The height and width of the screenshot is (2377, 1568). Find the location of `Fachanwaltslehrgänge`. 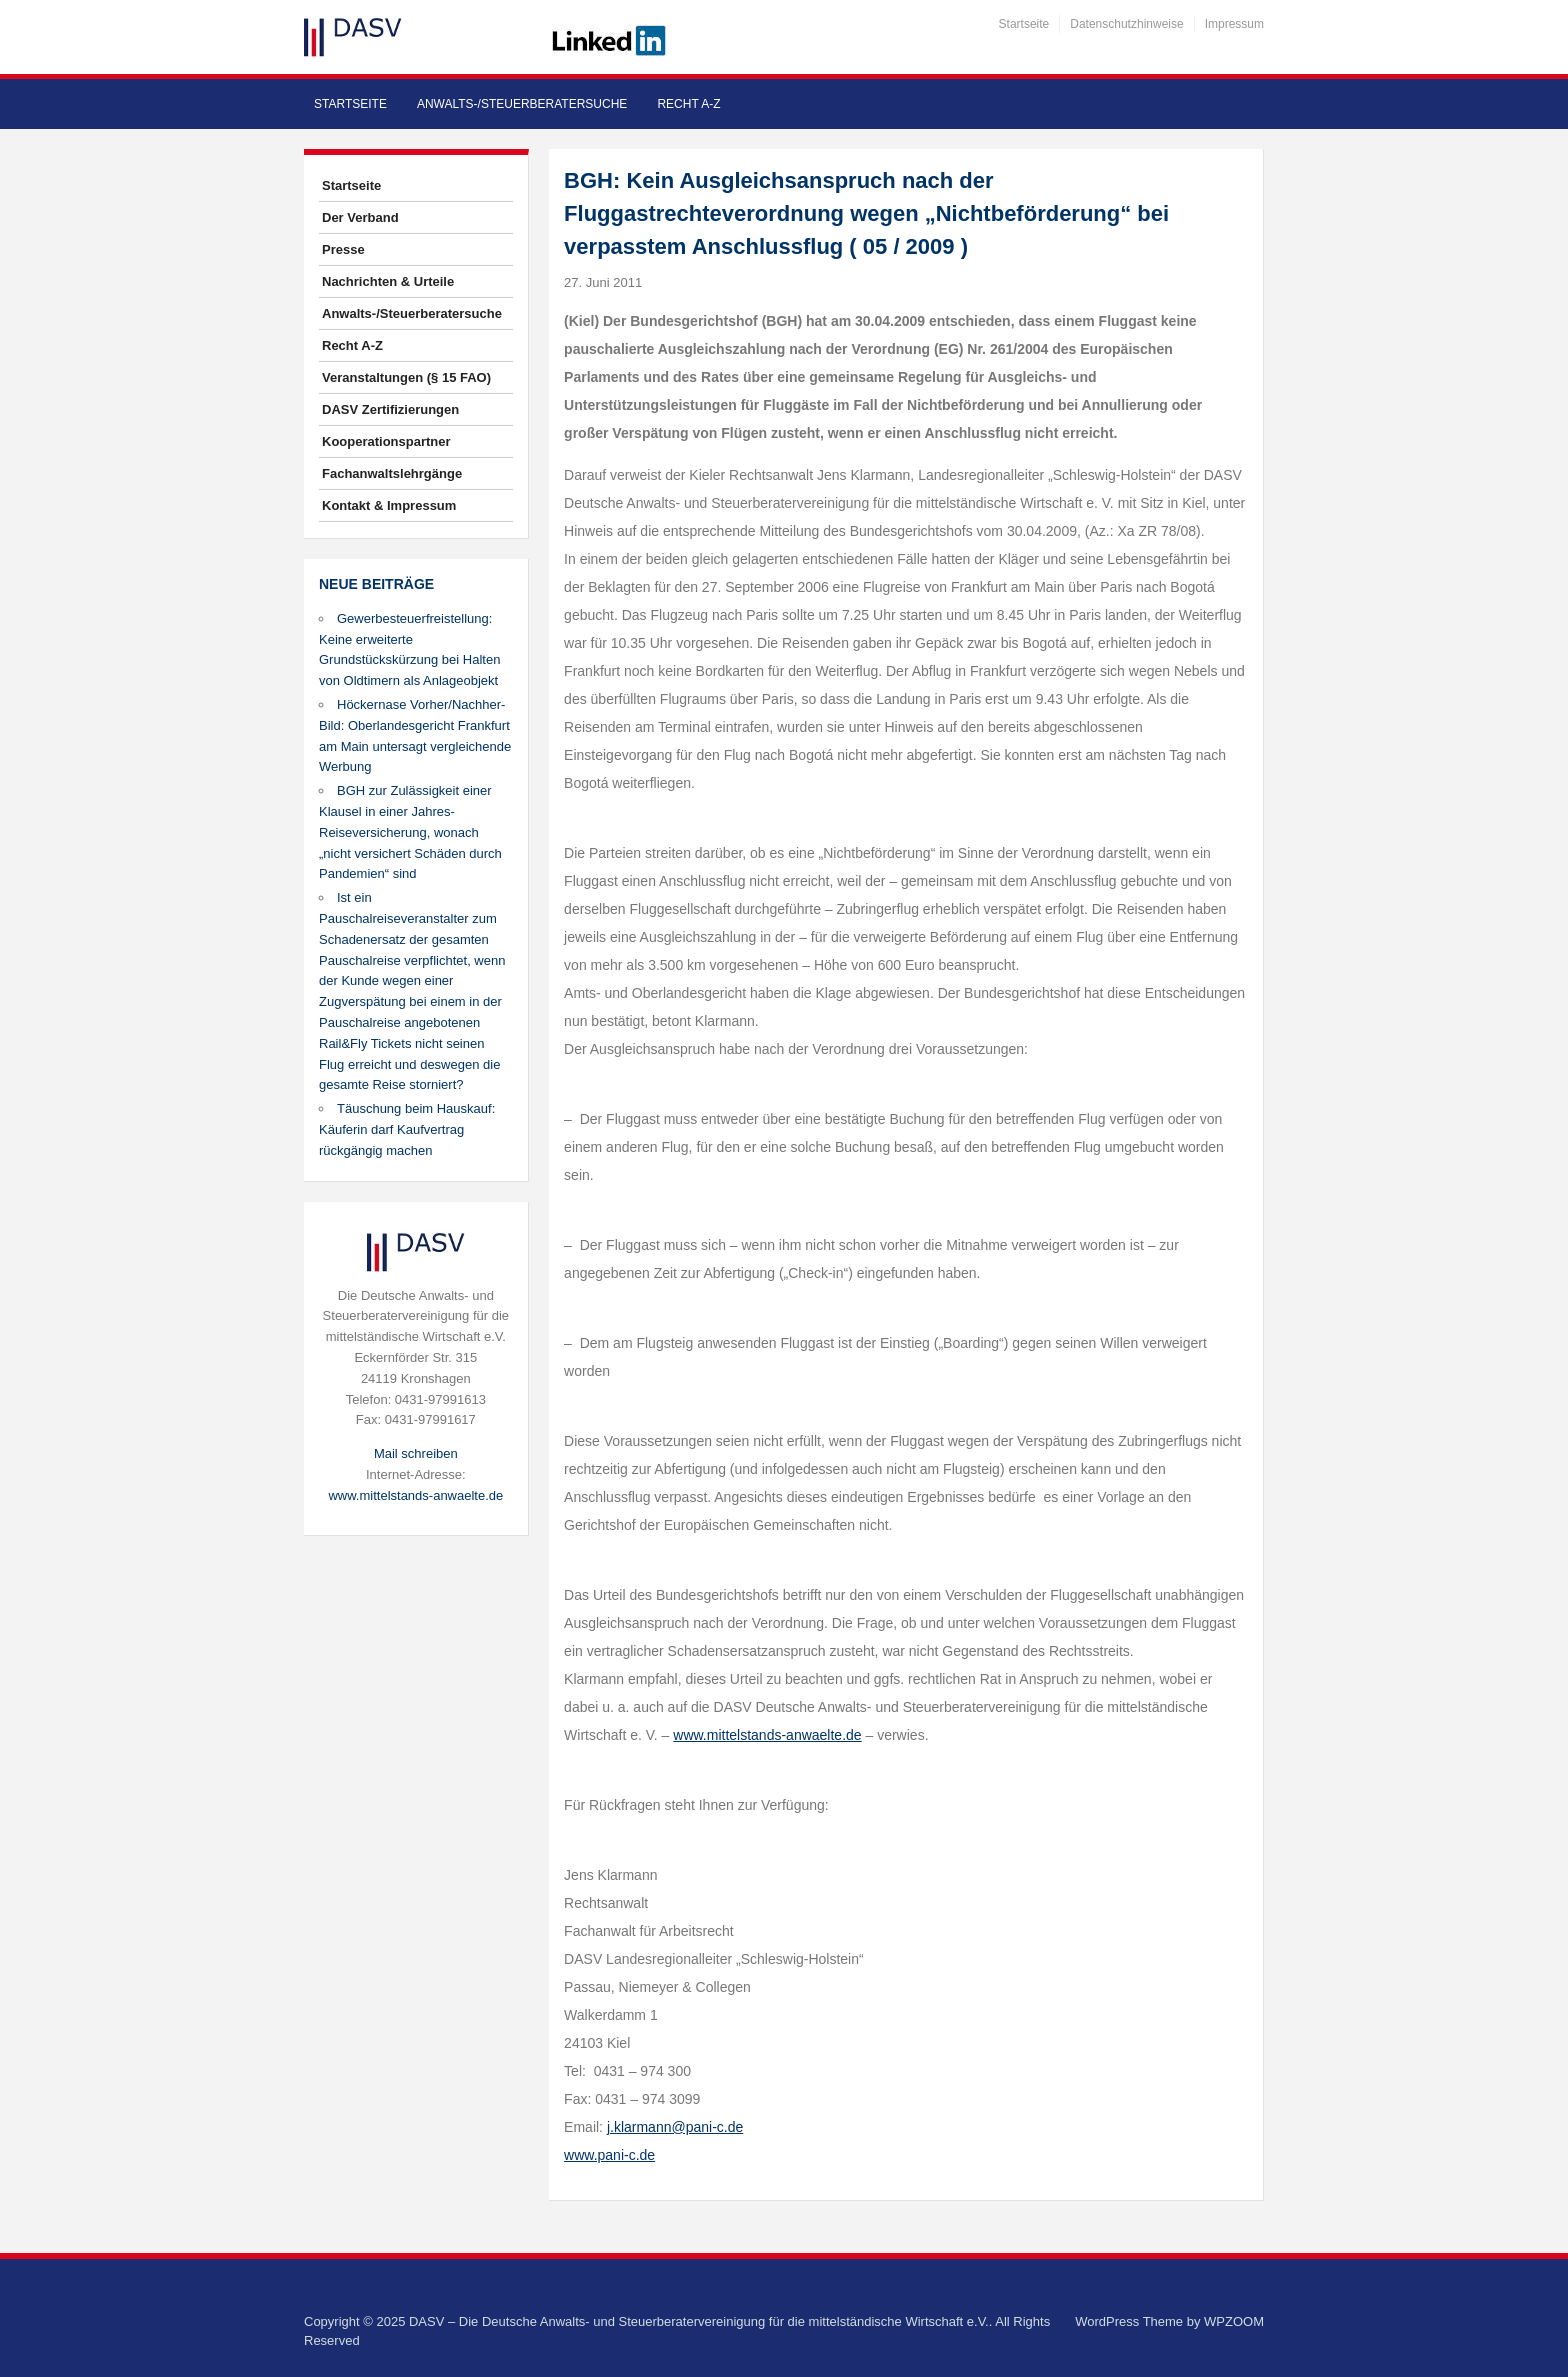

Fachanwaltslehrgänge is located at coordinates (392, 473).